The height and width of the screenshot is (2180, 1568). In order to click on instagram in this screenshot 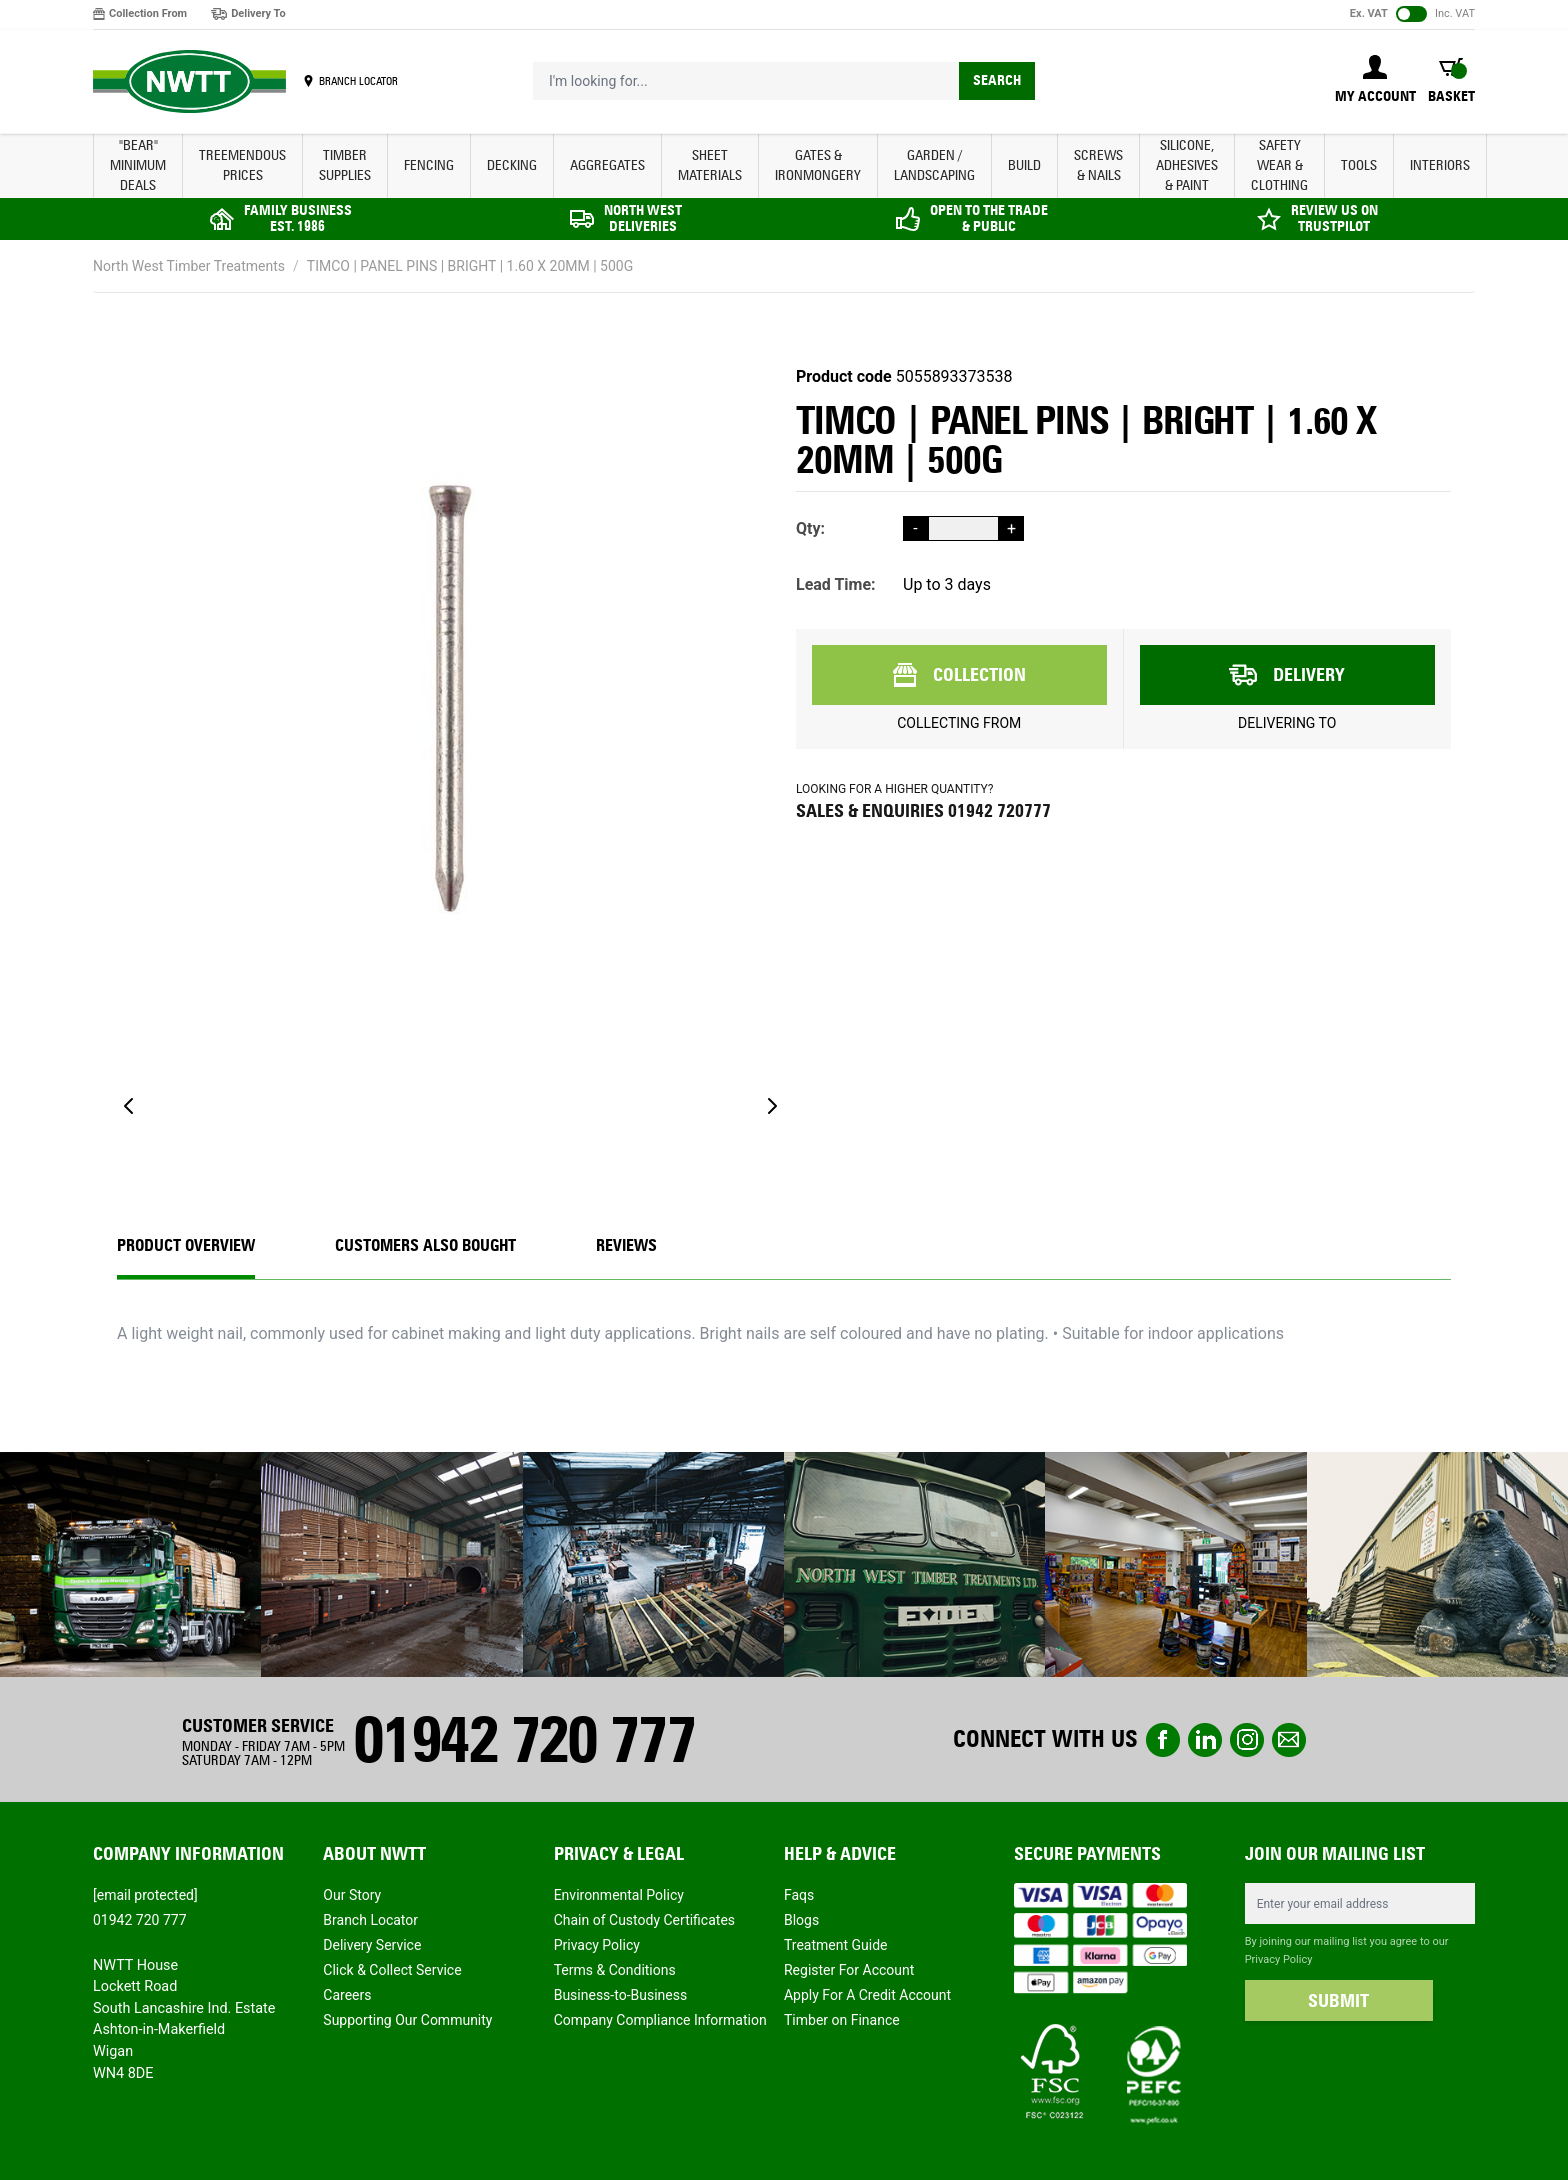, I will do `click(1247, 1740)`.